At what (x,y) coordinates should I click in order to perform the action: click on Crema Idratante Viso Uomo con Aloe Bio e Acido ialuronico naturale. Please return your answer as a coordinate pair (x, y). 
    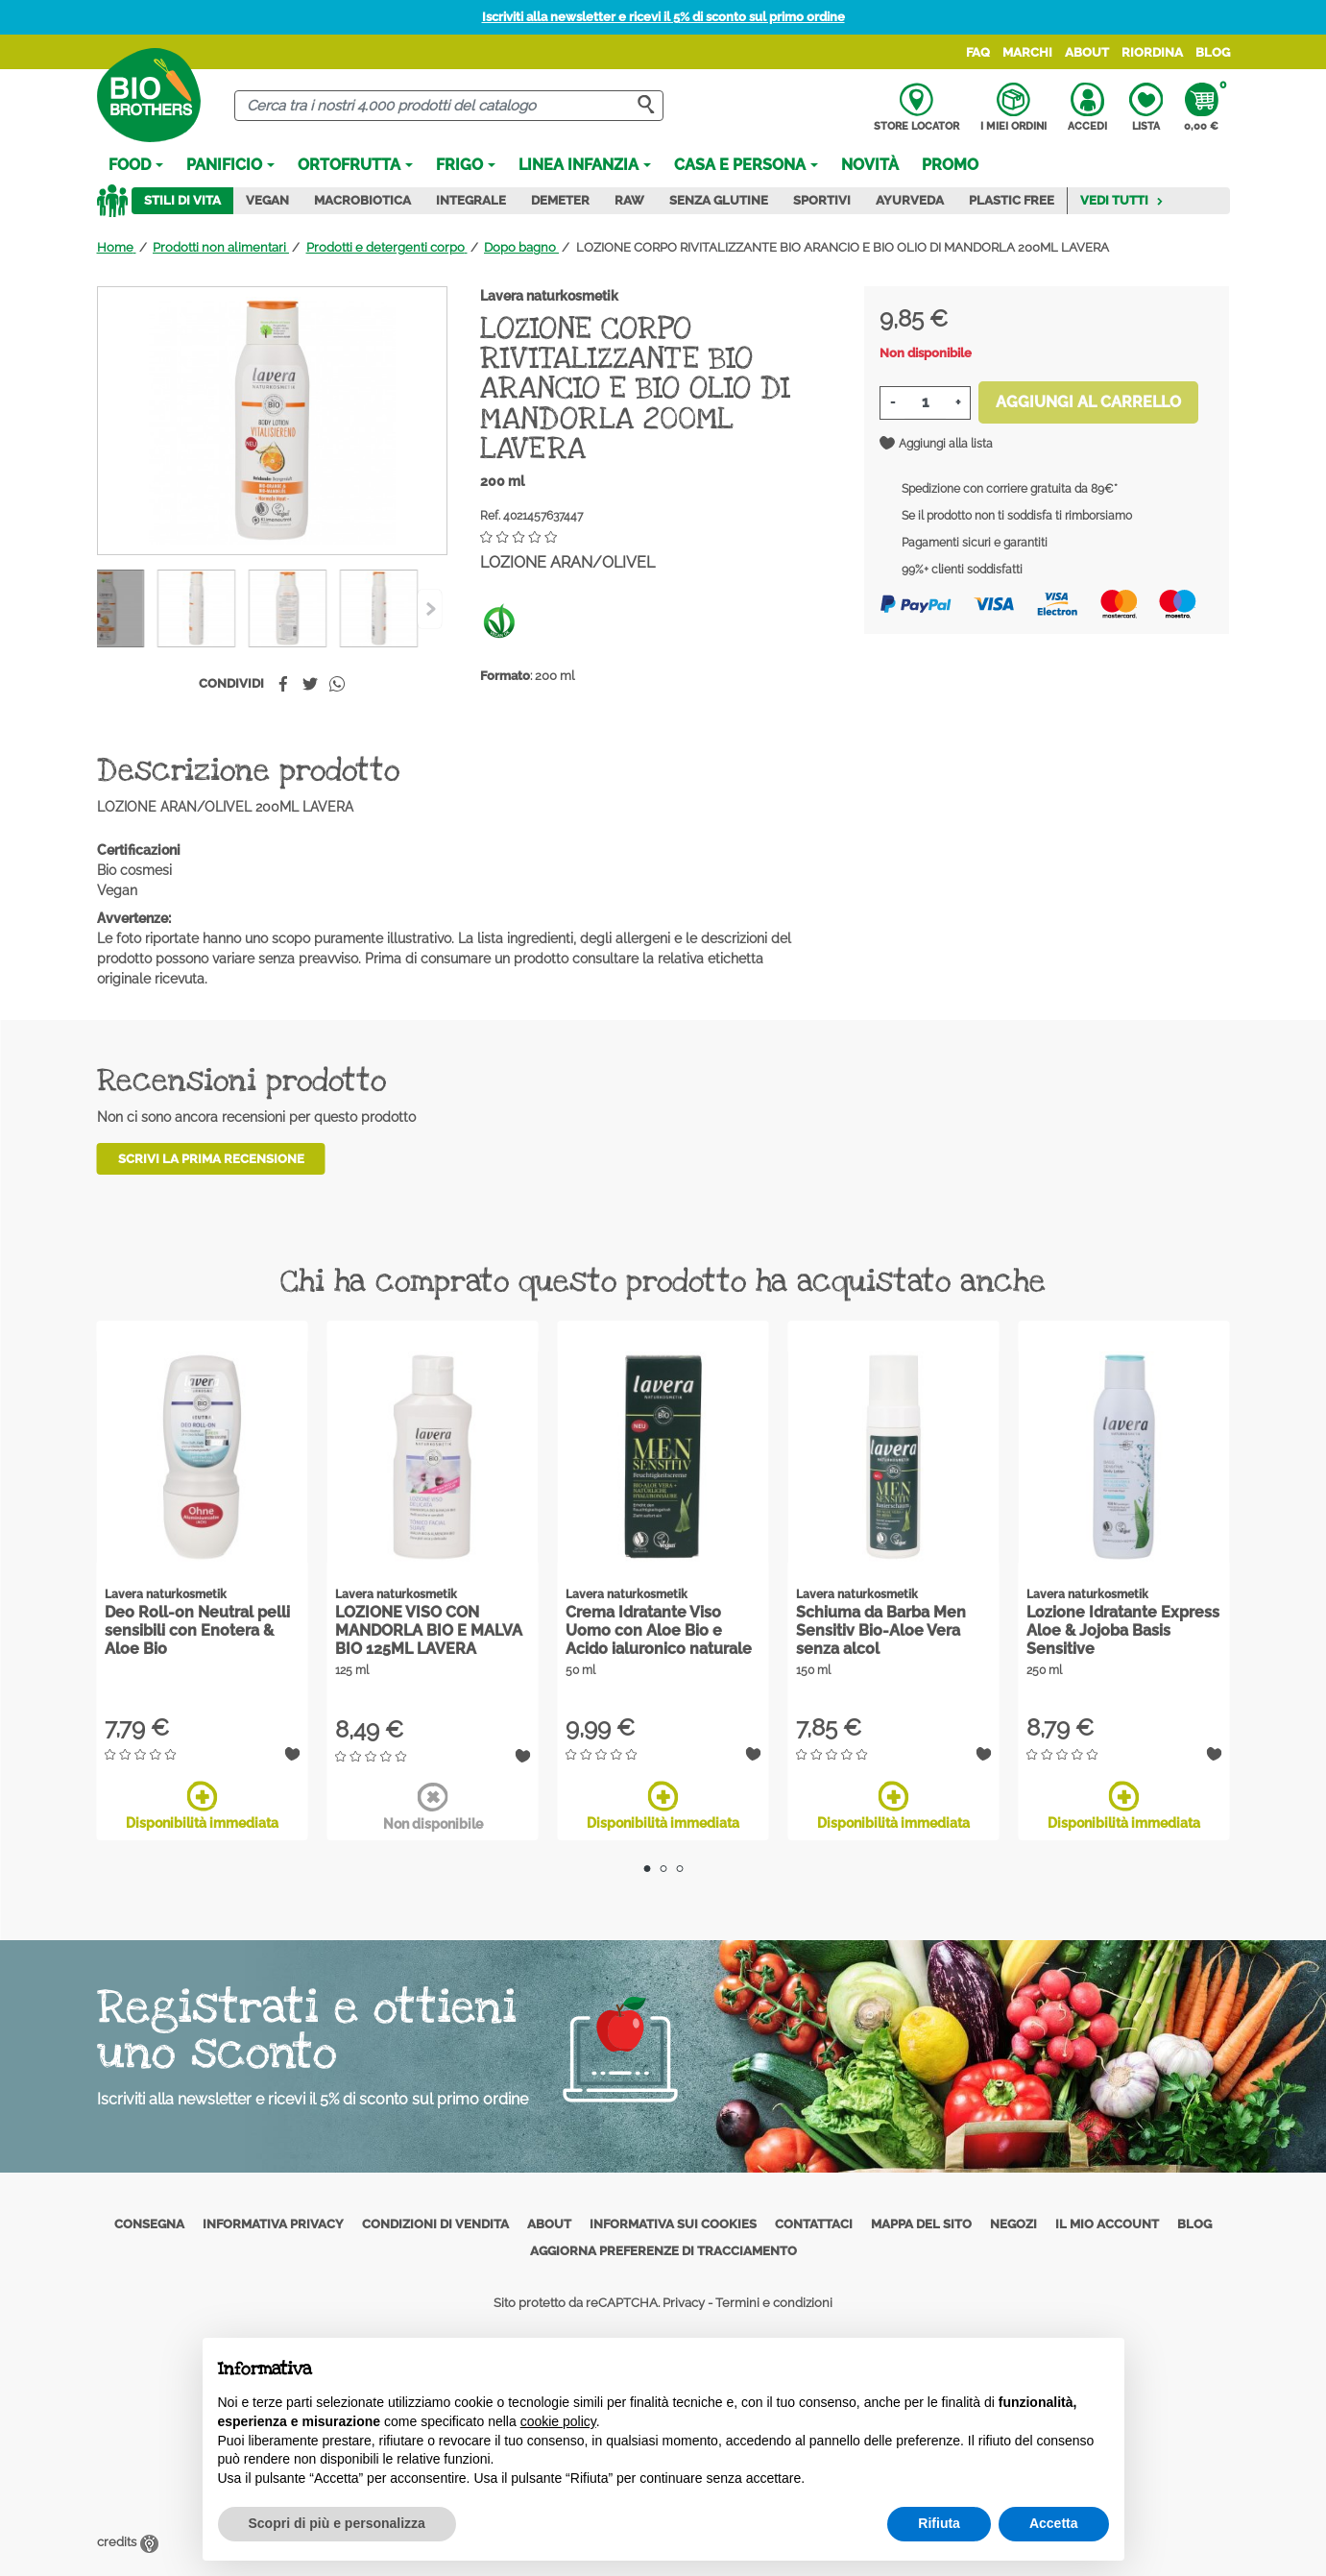
    Looking at the image, I should click on (659, 1630).